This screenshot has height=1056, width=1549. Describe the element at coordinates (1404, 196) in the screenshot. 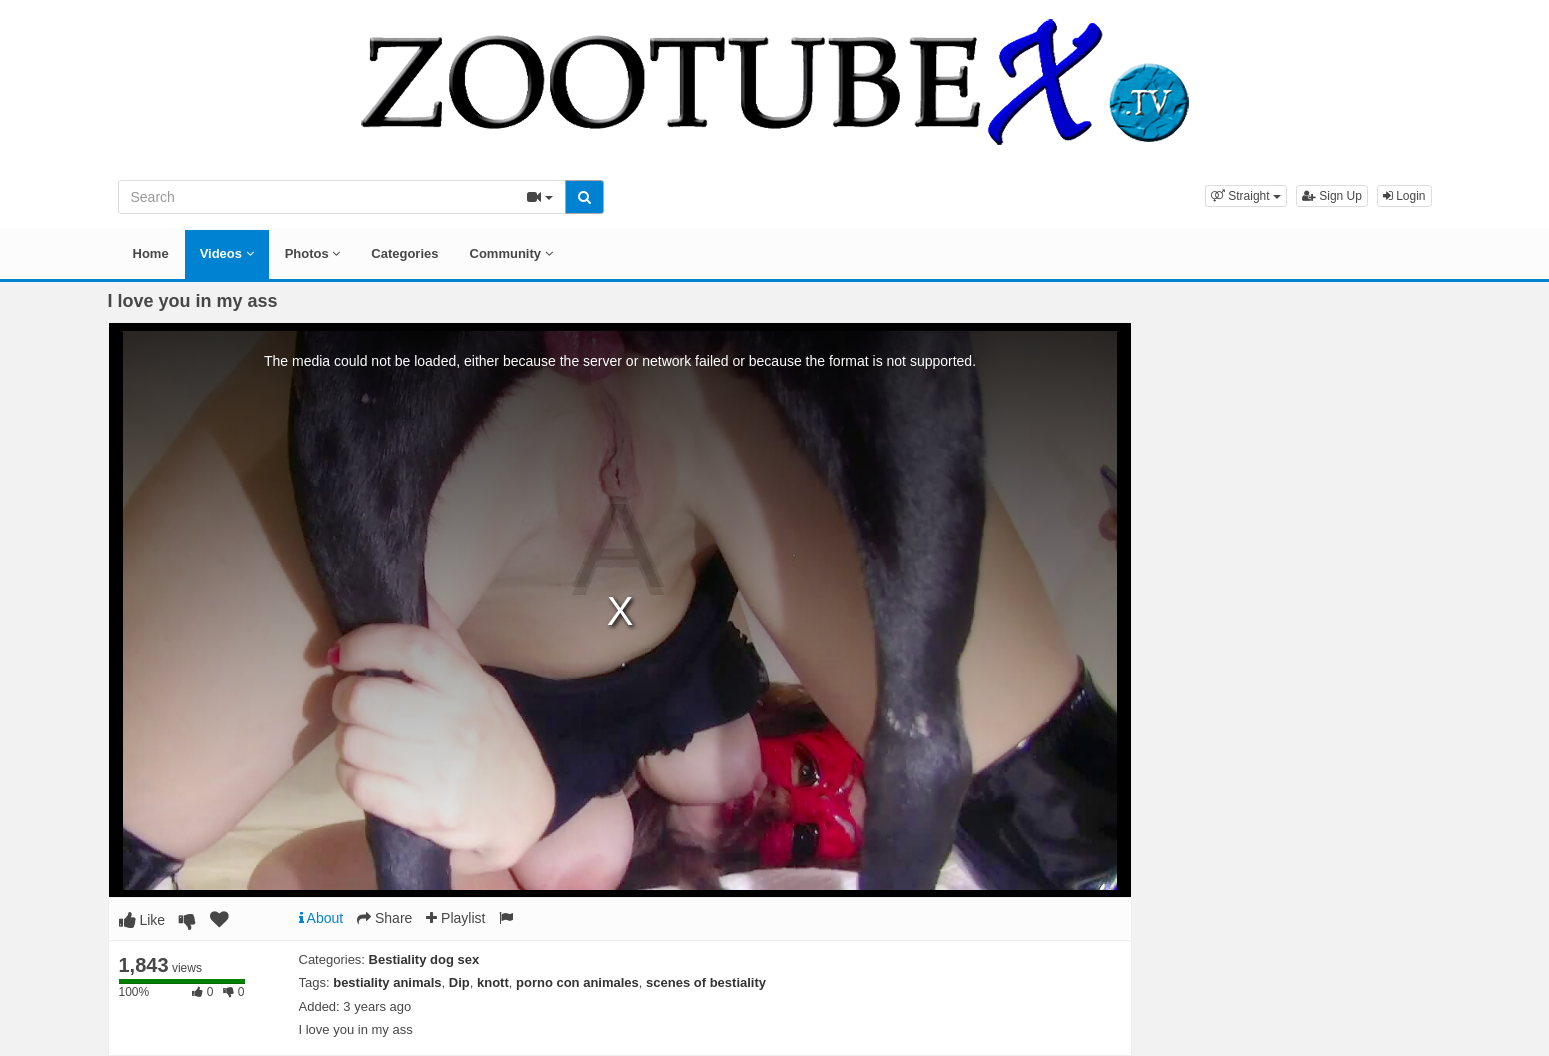

I see `Login` at that location.